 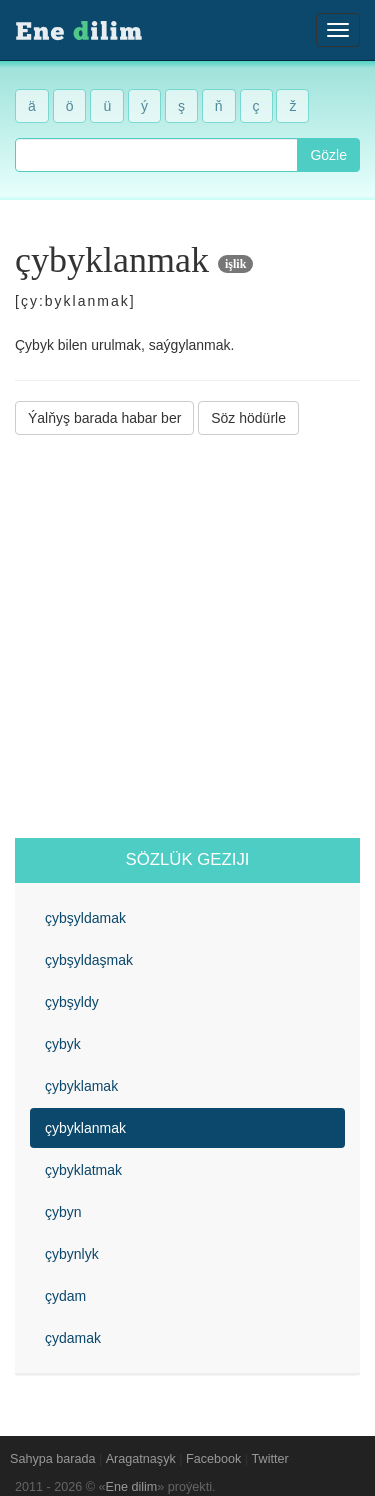 What do you see at coordinates (328, 155) in the screenshot?
I see `Gözle` at bounding box center [328, 155].